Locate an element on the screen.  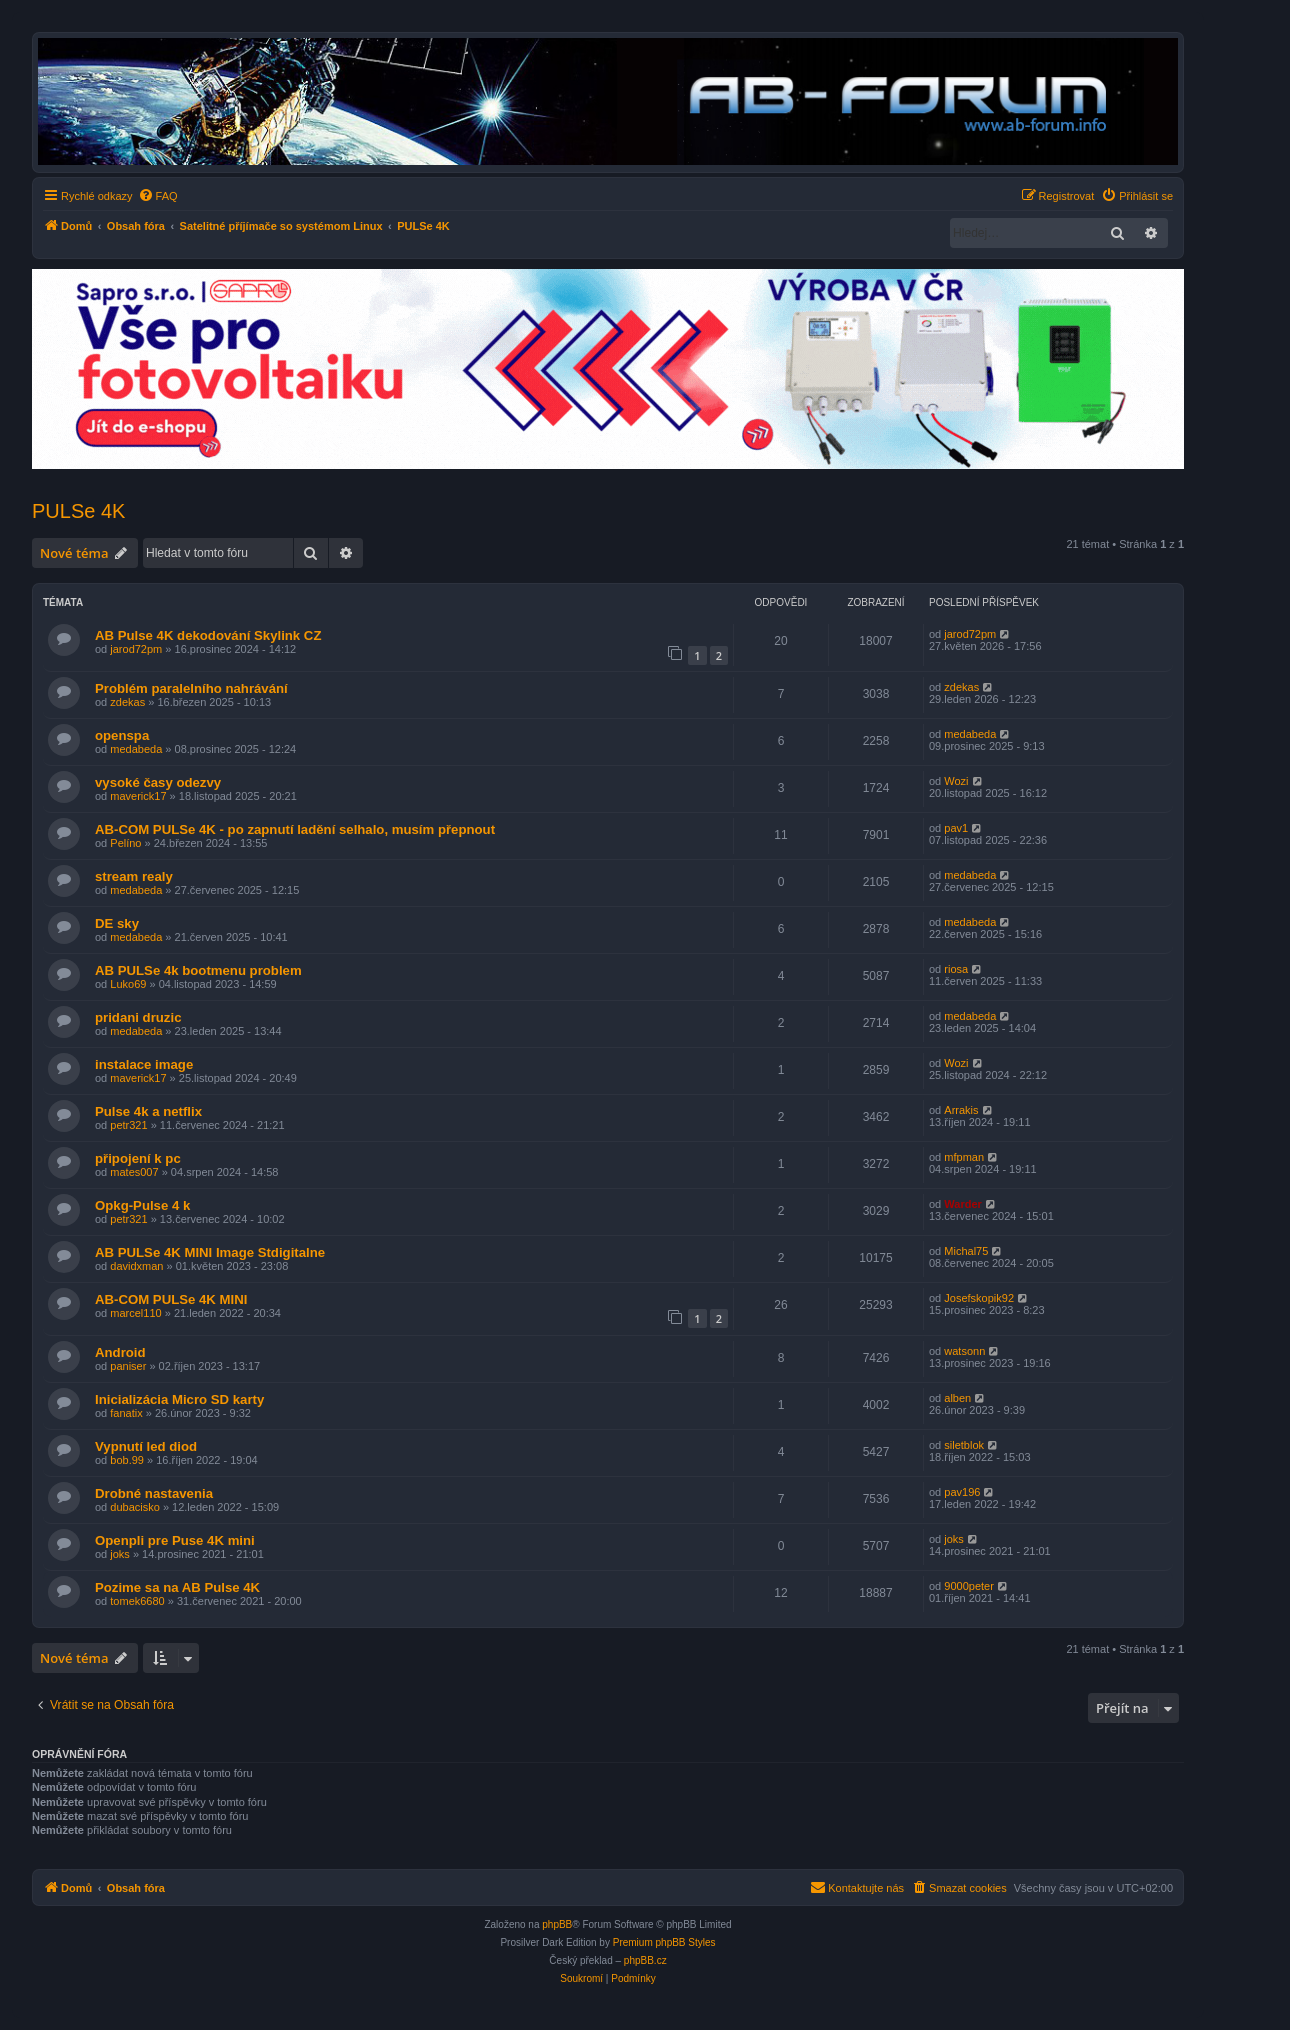
Warder is located at coordinates (963, 1204).